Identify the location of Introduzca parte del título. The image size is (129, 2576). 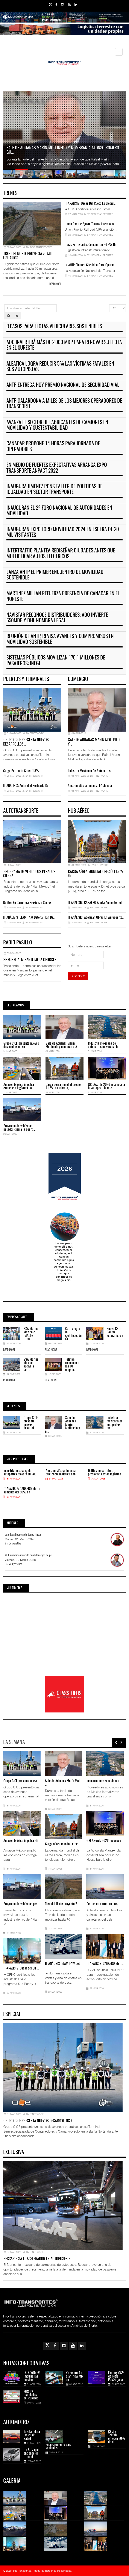
(4, 304).